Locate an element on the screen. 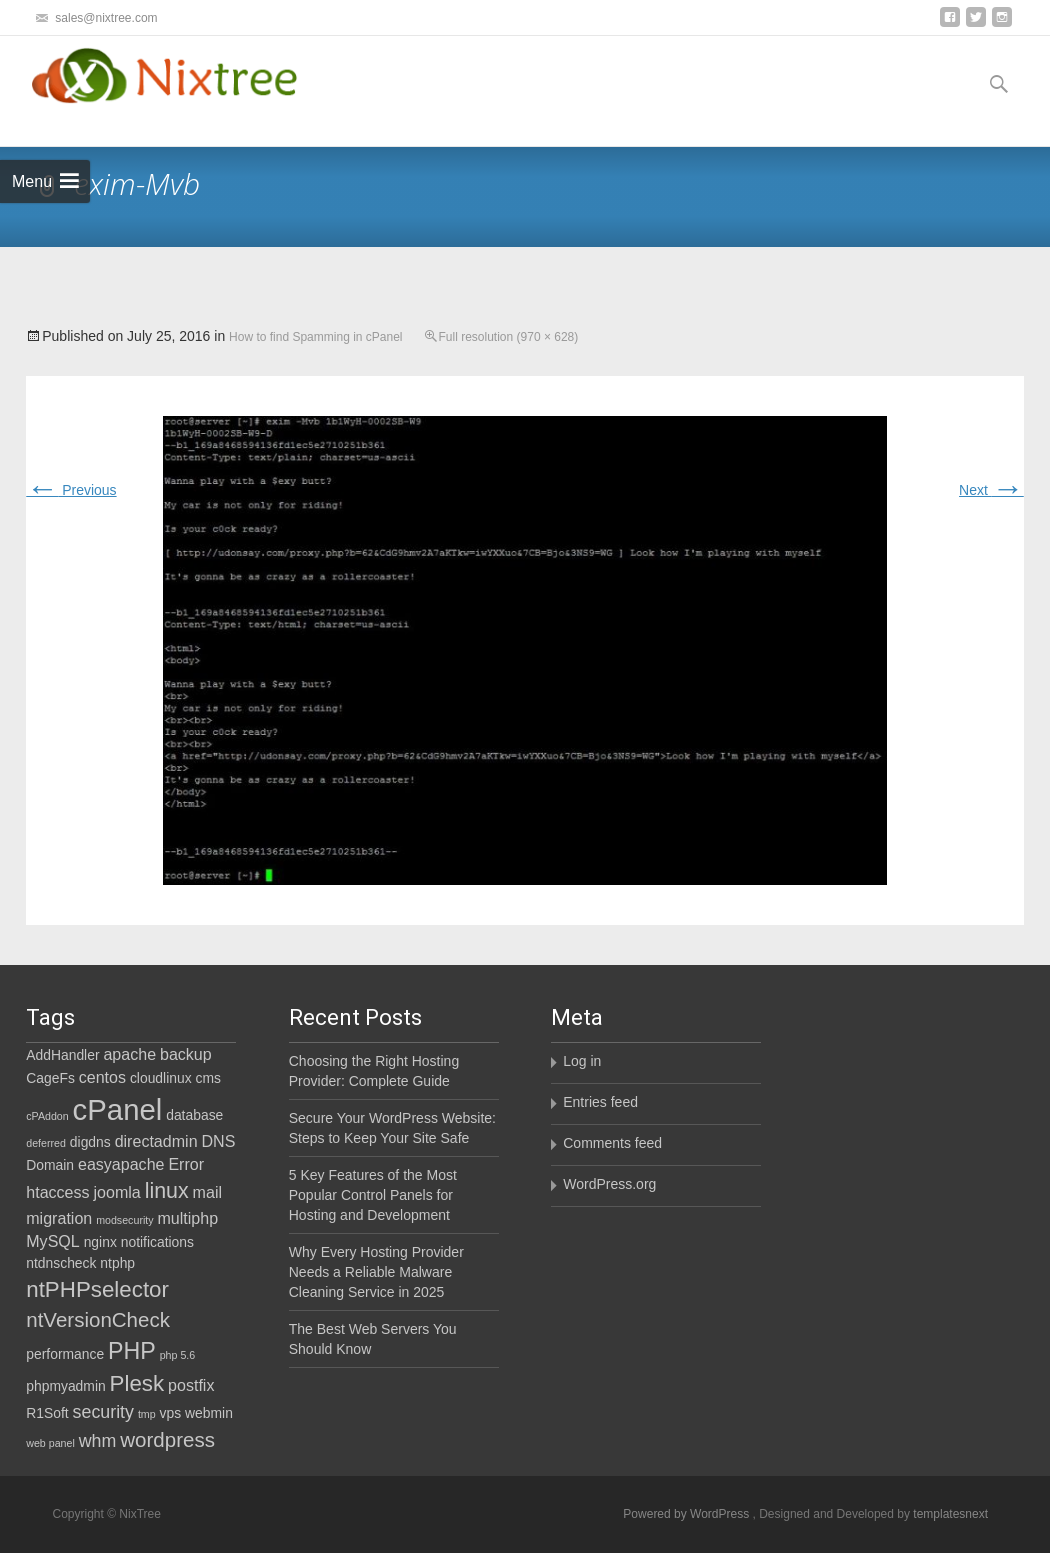  DNS [DNS (3 items)] is located at coordinates (218, 1141).